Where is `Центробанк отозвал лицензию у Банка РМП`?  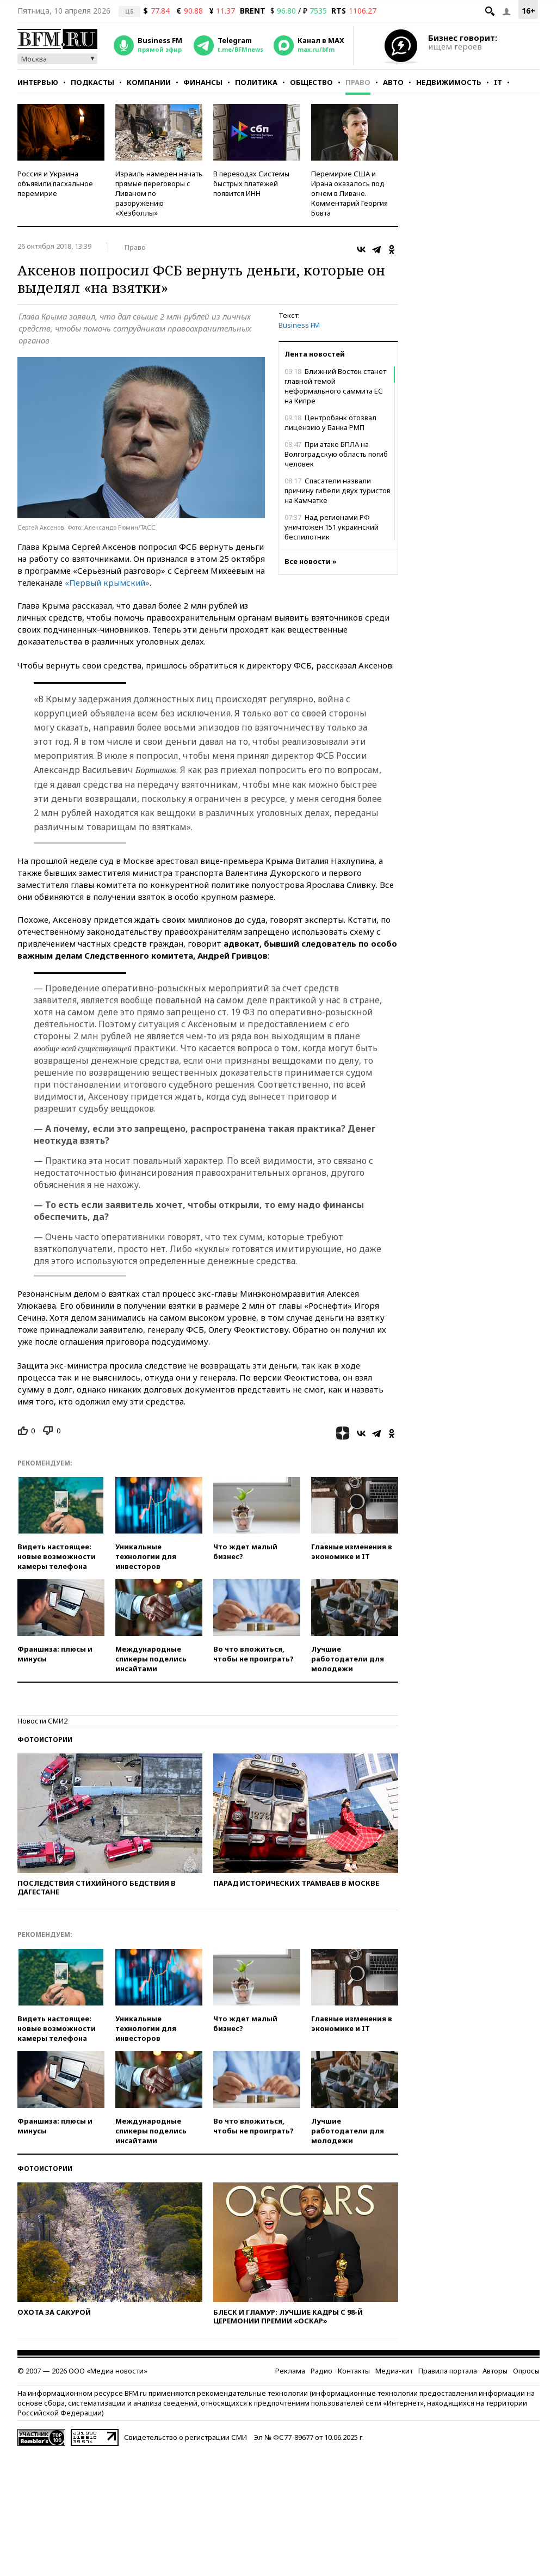 Центробанк отозвал лицензию у Банка РМП is located at coordinates (330, 422).